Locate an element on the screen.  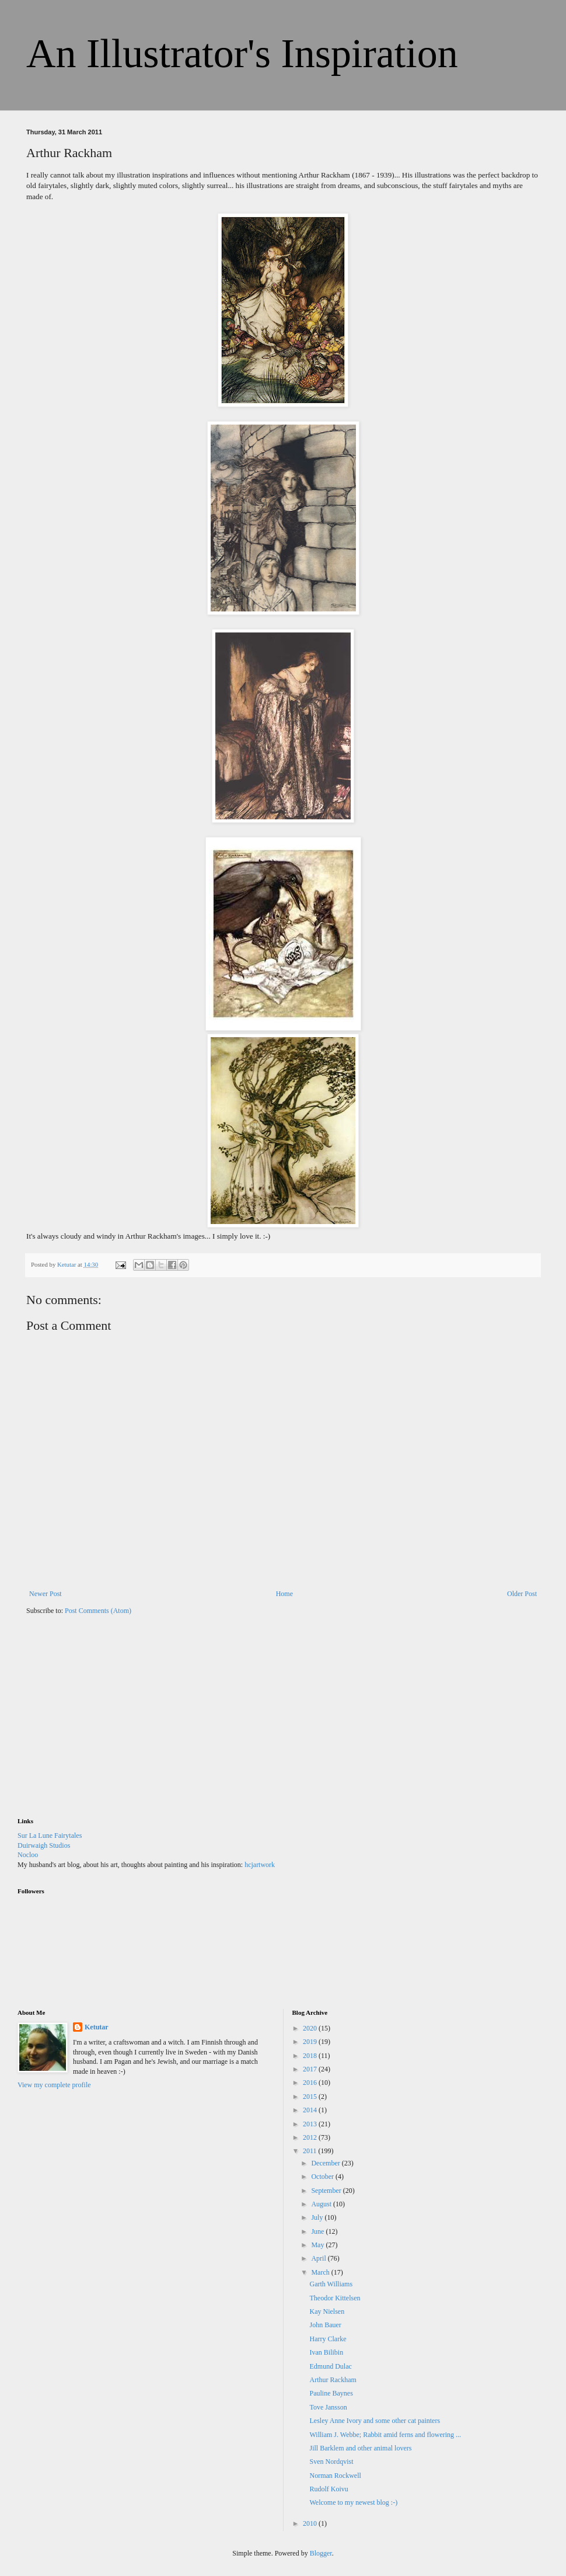
December is located at coordinates (326, 2163).